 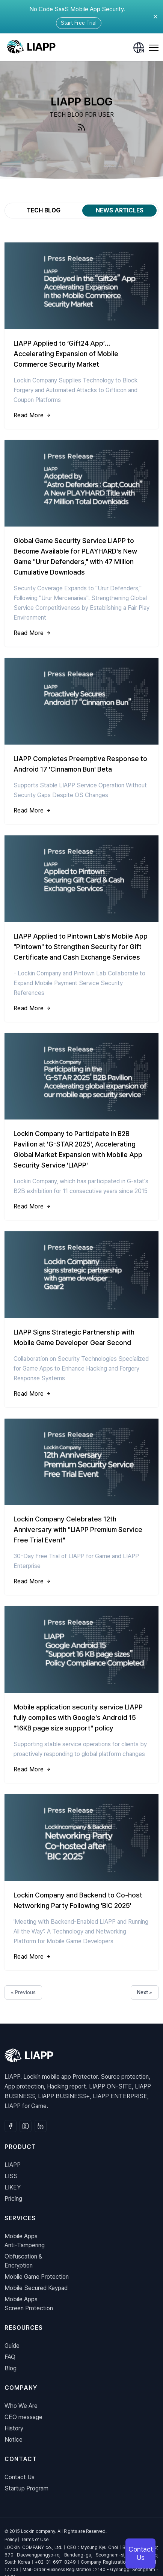 What do you see at coordinates (81, 335) in the screenshot?
I see `[LIAPP Applied to ‘Gift24 App’… Accelerating Expansion of Mobile Commerce Security Market]` at bounding box center [81, 335].